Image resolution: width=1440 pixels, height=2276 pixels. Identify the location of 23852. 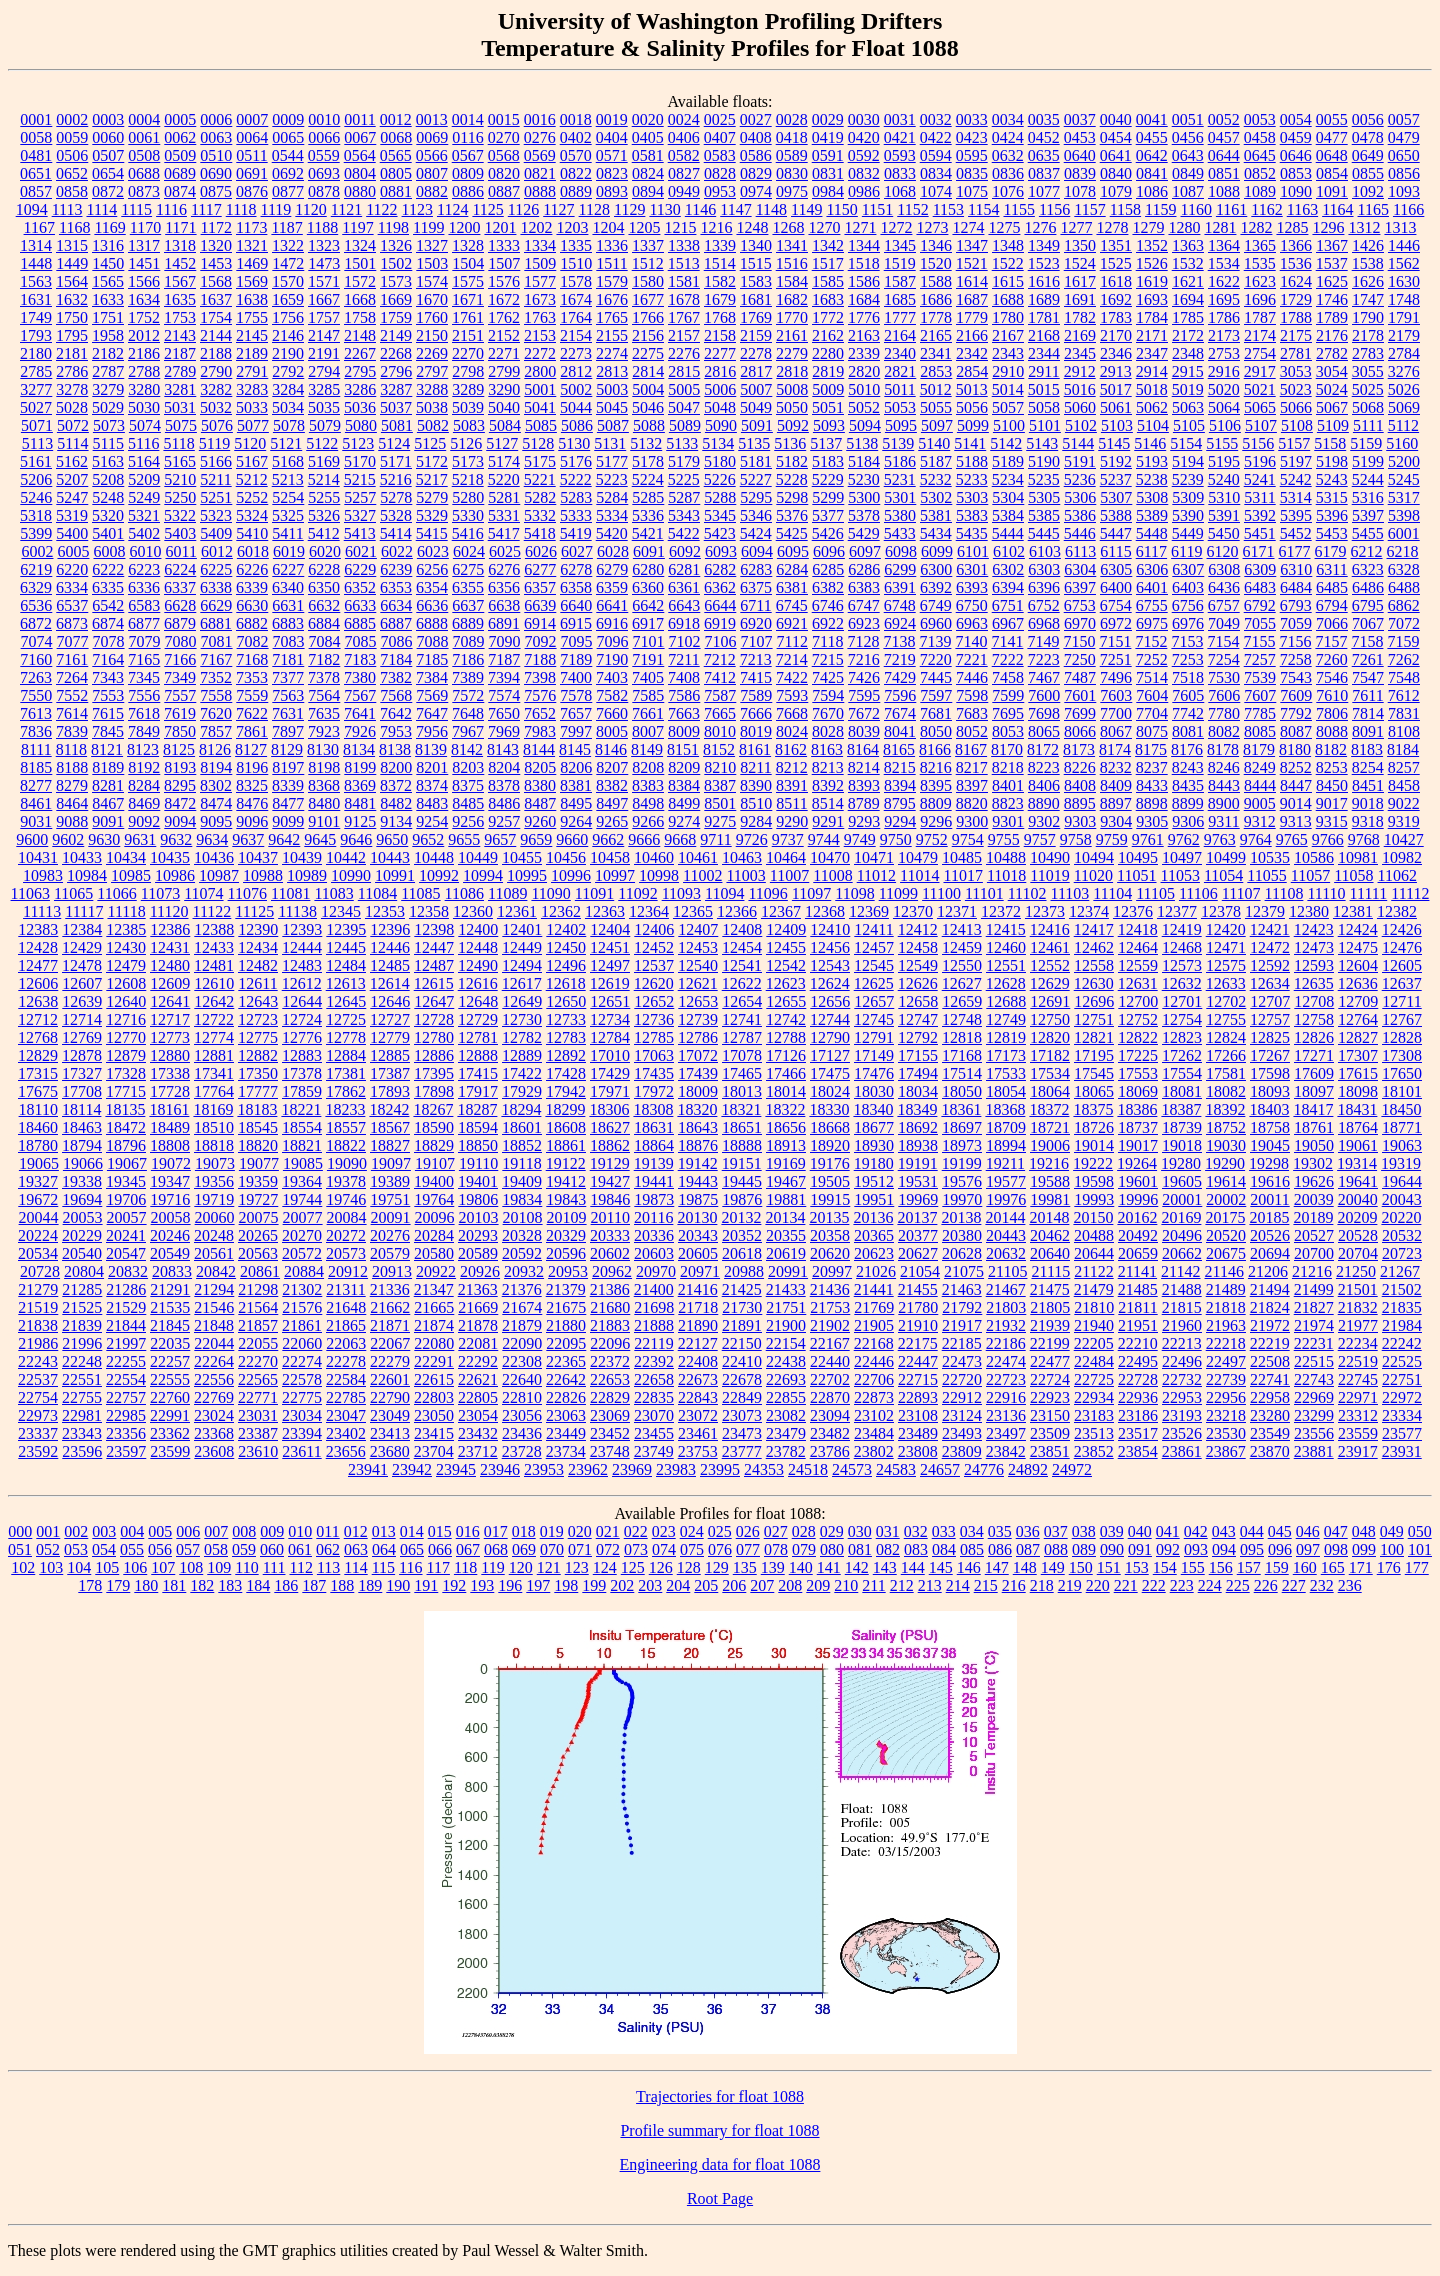
(1094, 1451).